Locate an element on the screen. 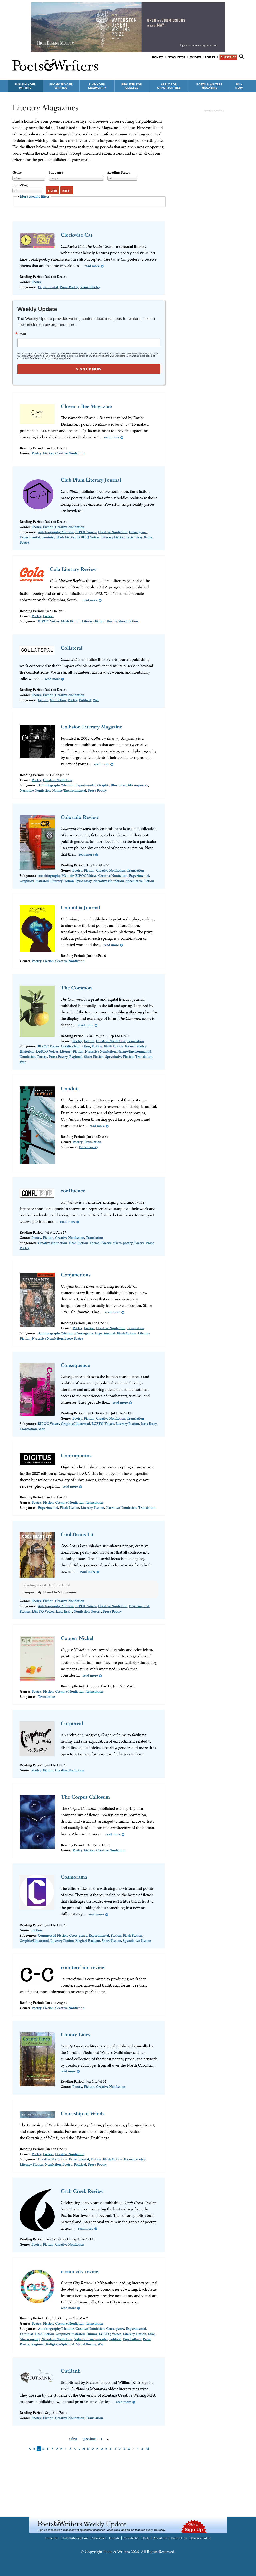  Crab Creek Review is located at coordinates (82, 2191).